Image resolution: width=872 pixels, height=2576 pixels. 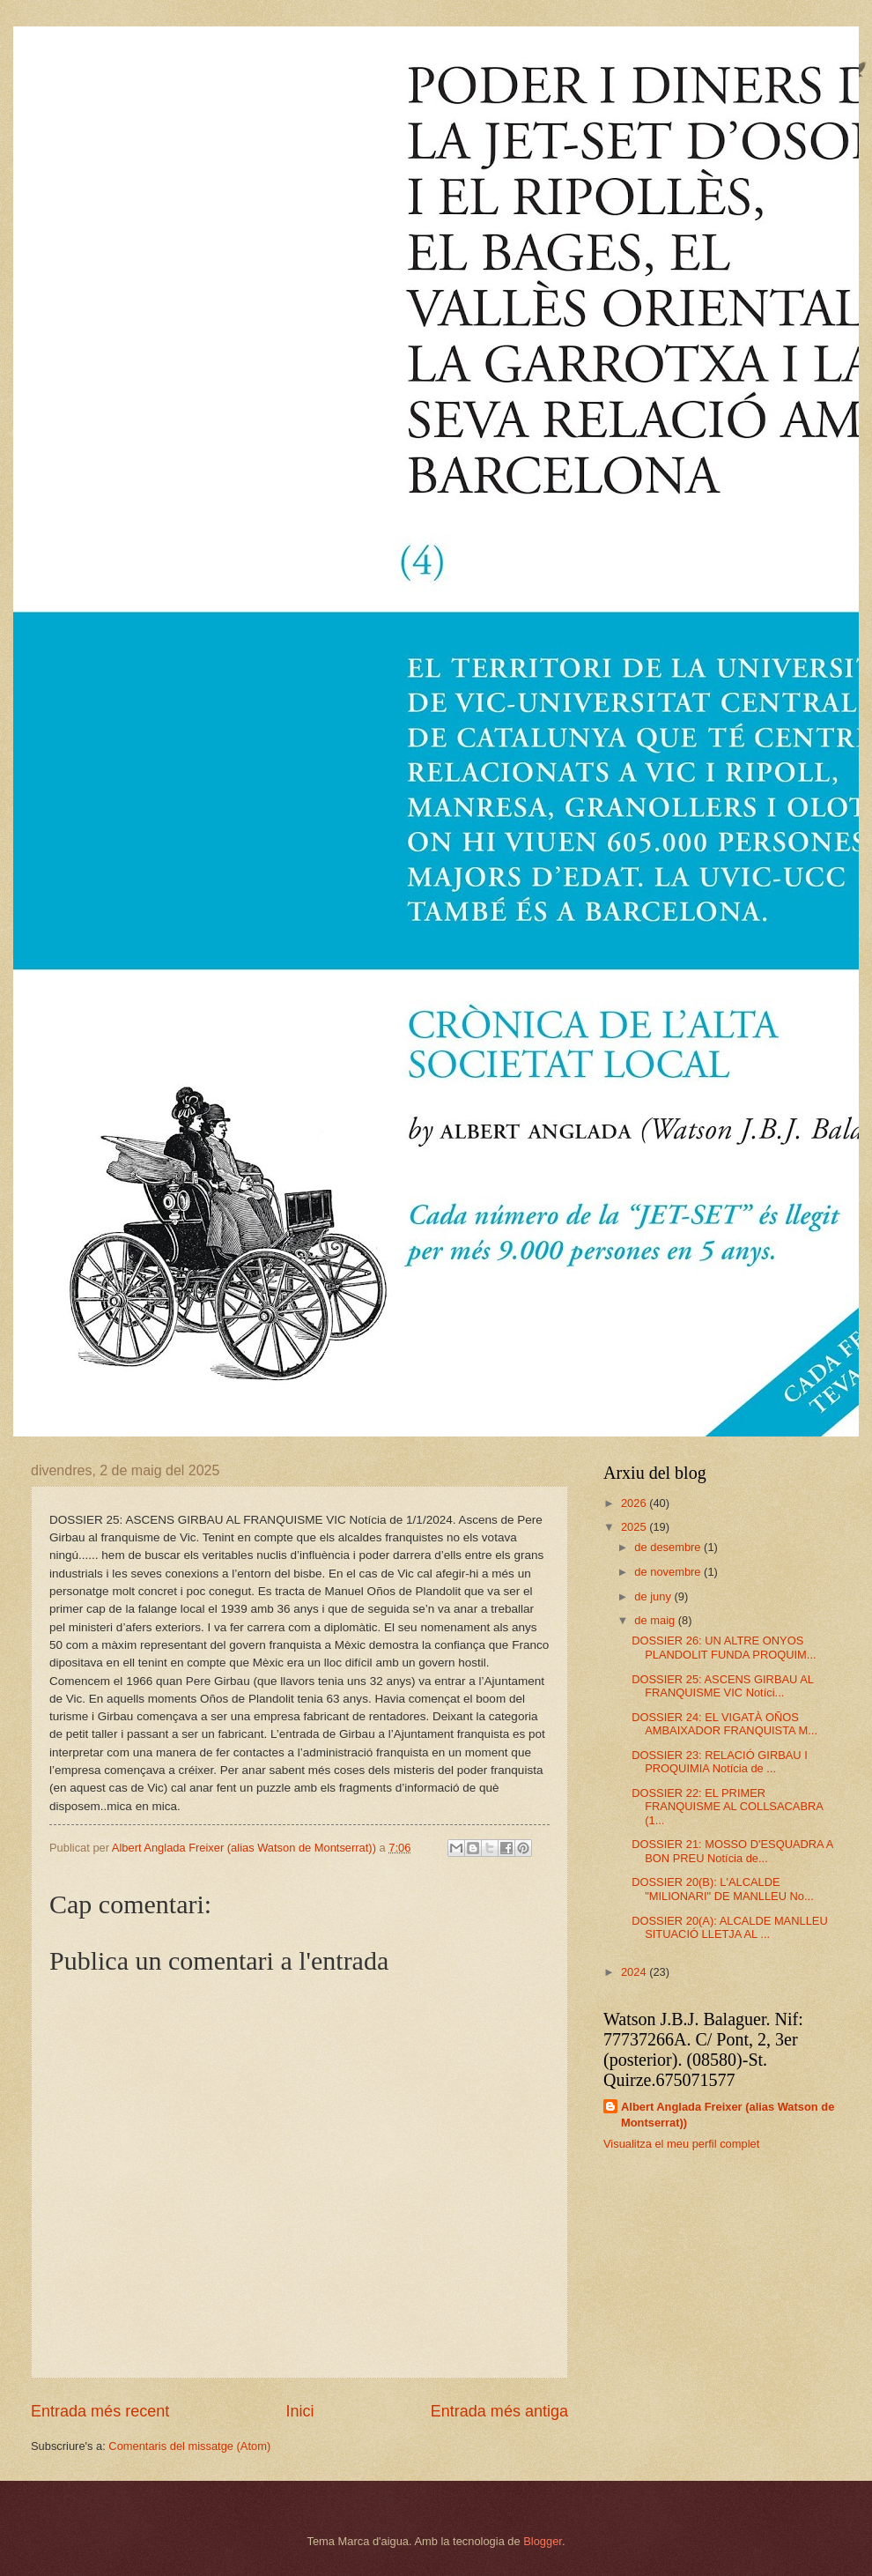 I want to click on Comentaris del missatge (Atom), so click(x=189, y=2446).